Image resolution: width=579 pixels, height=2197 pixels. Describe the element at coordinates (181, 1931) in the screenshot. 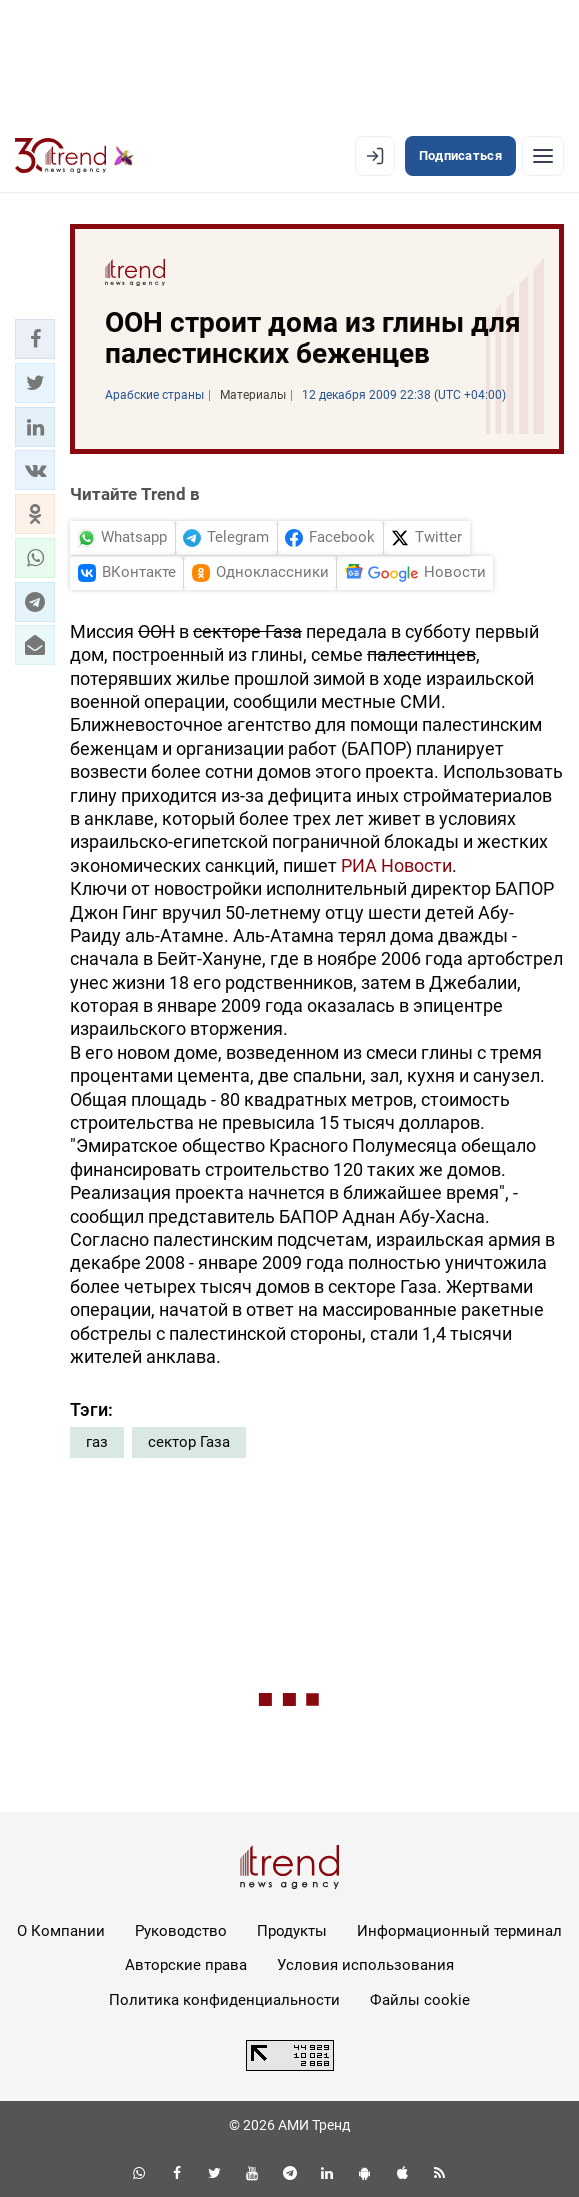

I see `Руководство` at that location.